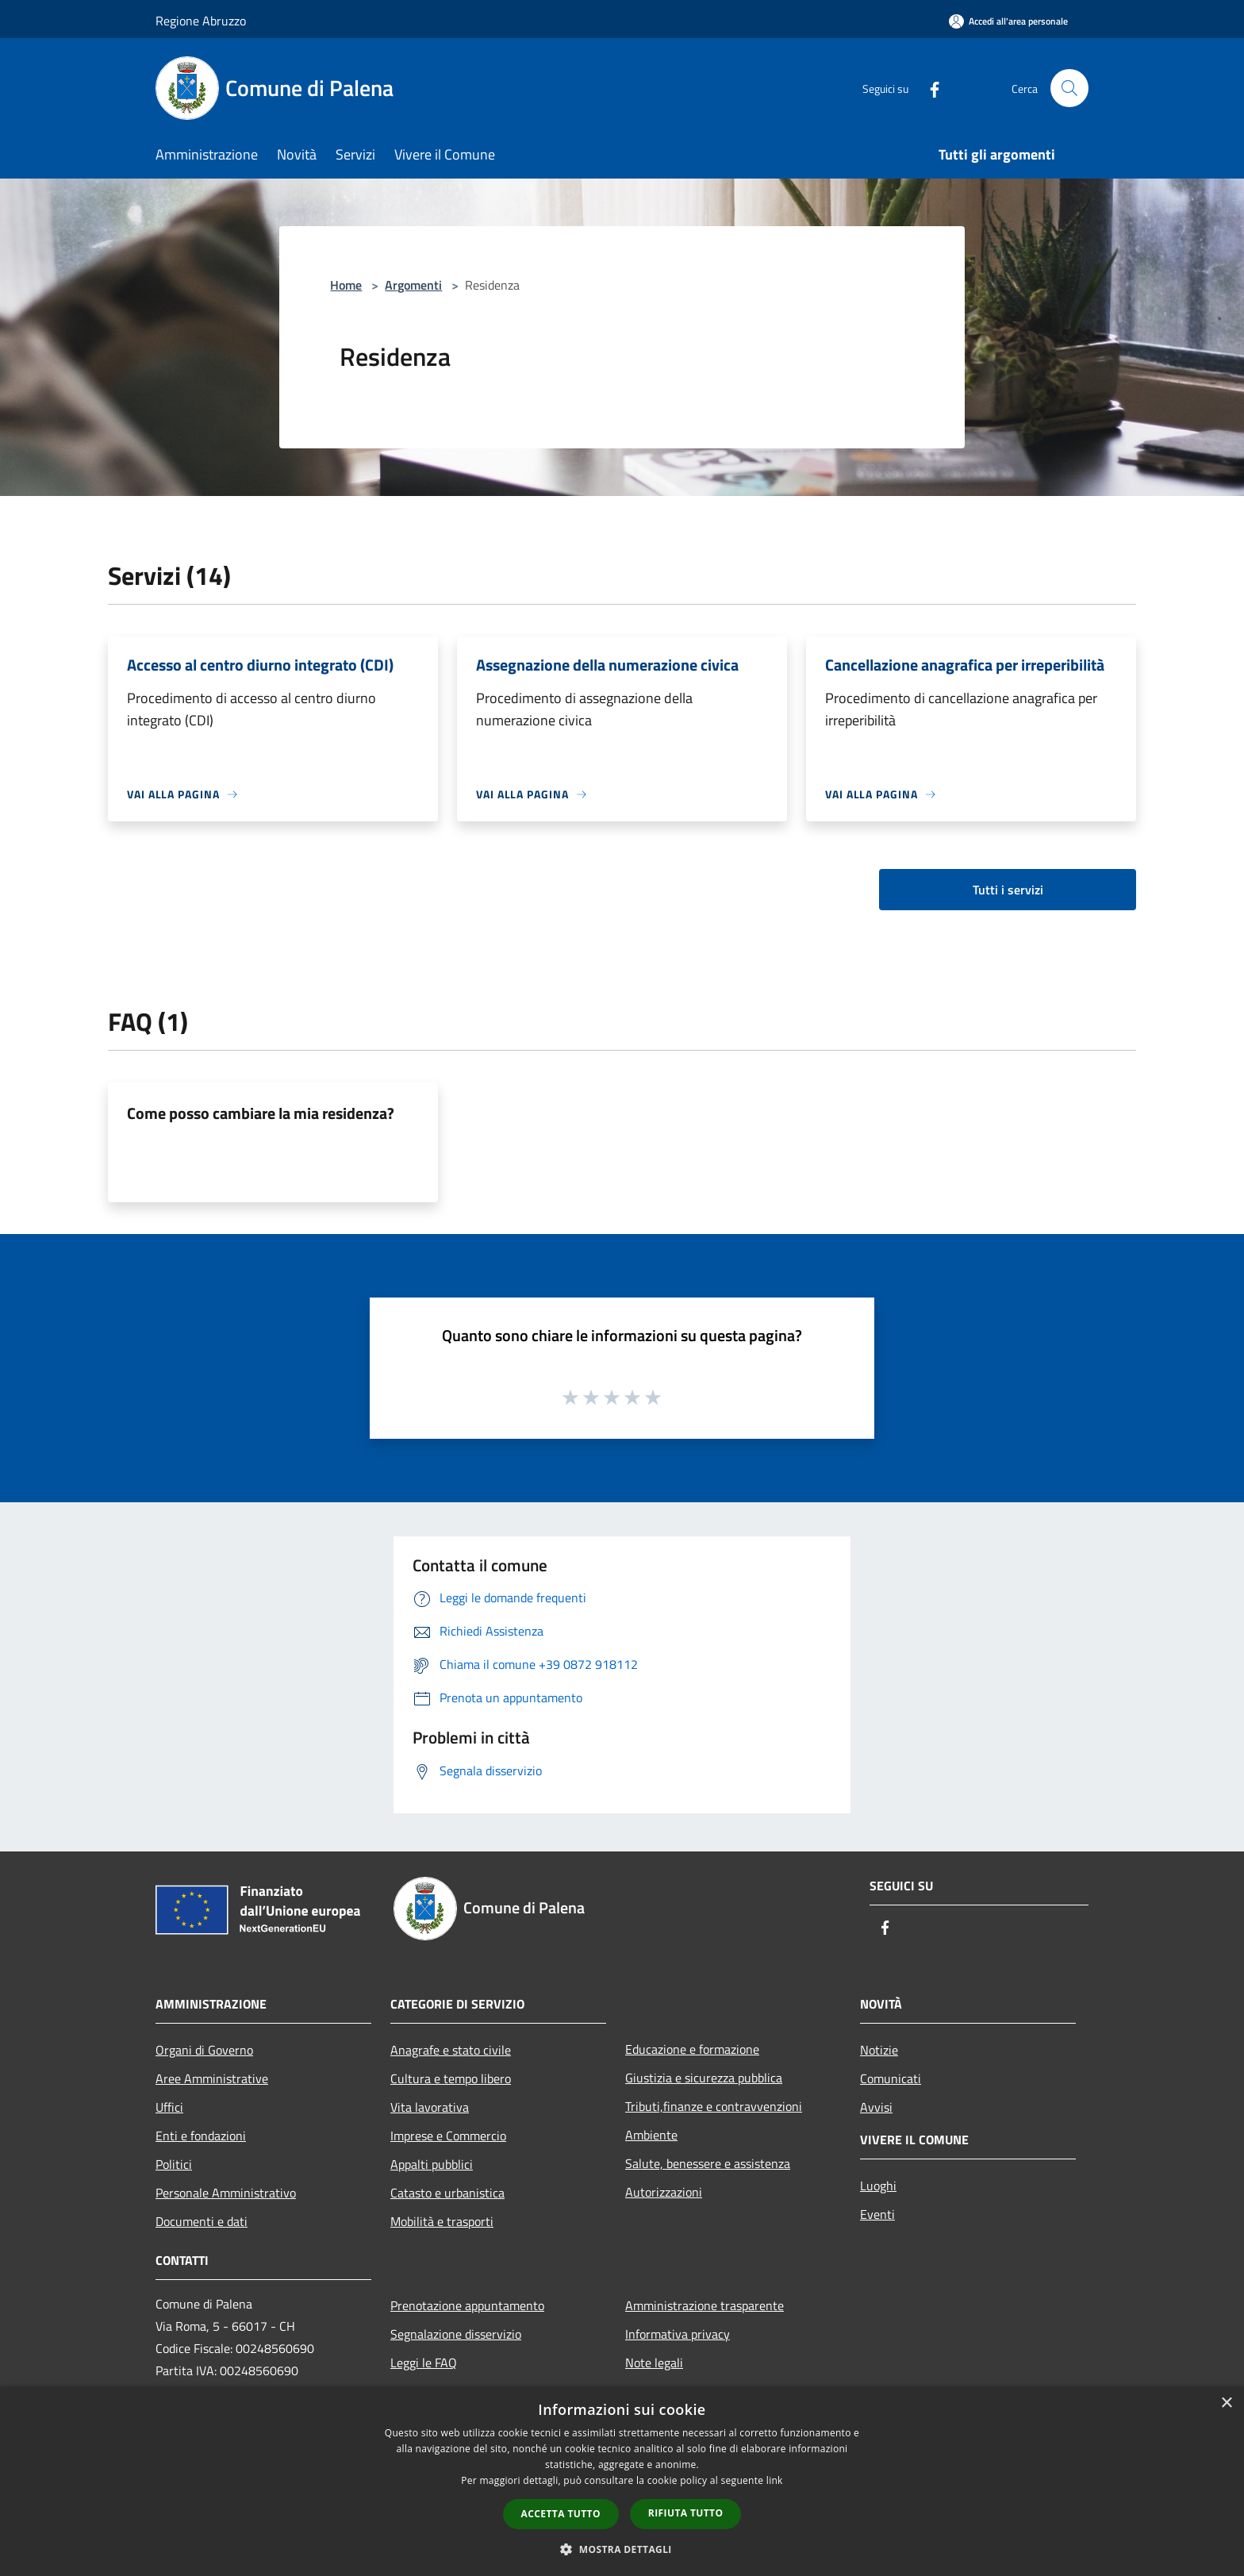 The image size is (1244, 2576). Describe the element at coordinates (1008, 889) in the screenshot. I see `Tutti i servizi` at that location.